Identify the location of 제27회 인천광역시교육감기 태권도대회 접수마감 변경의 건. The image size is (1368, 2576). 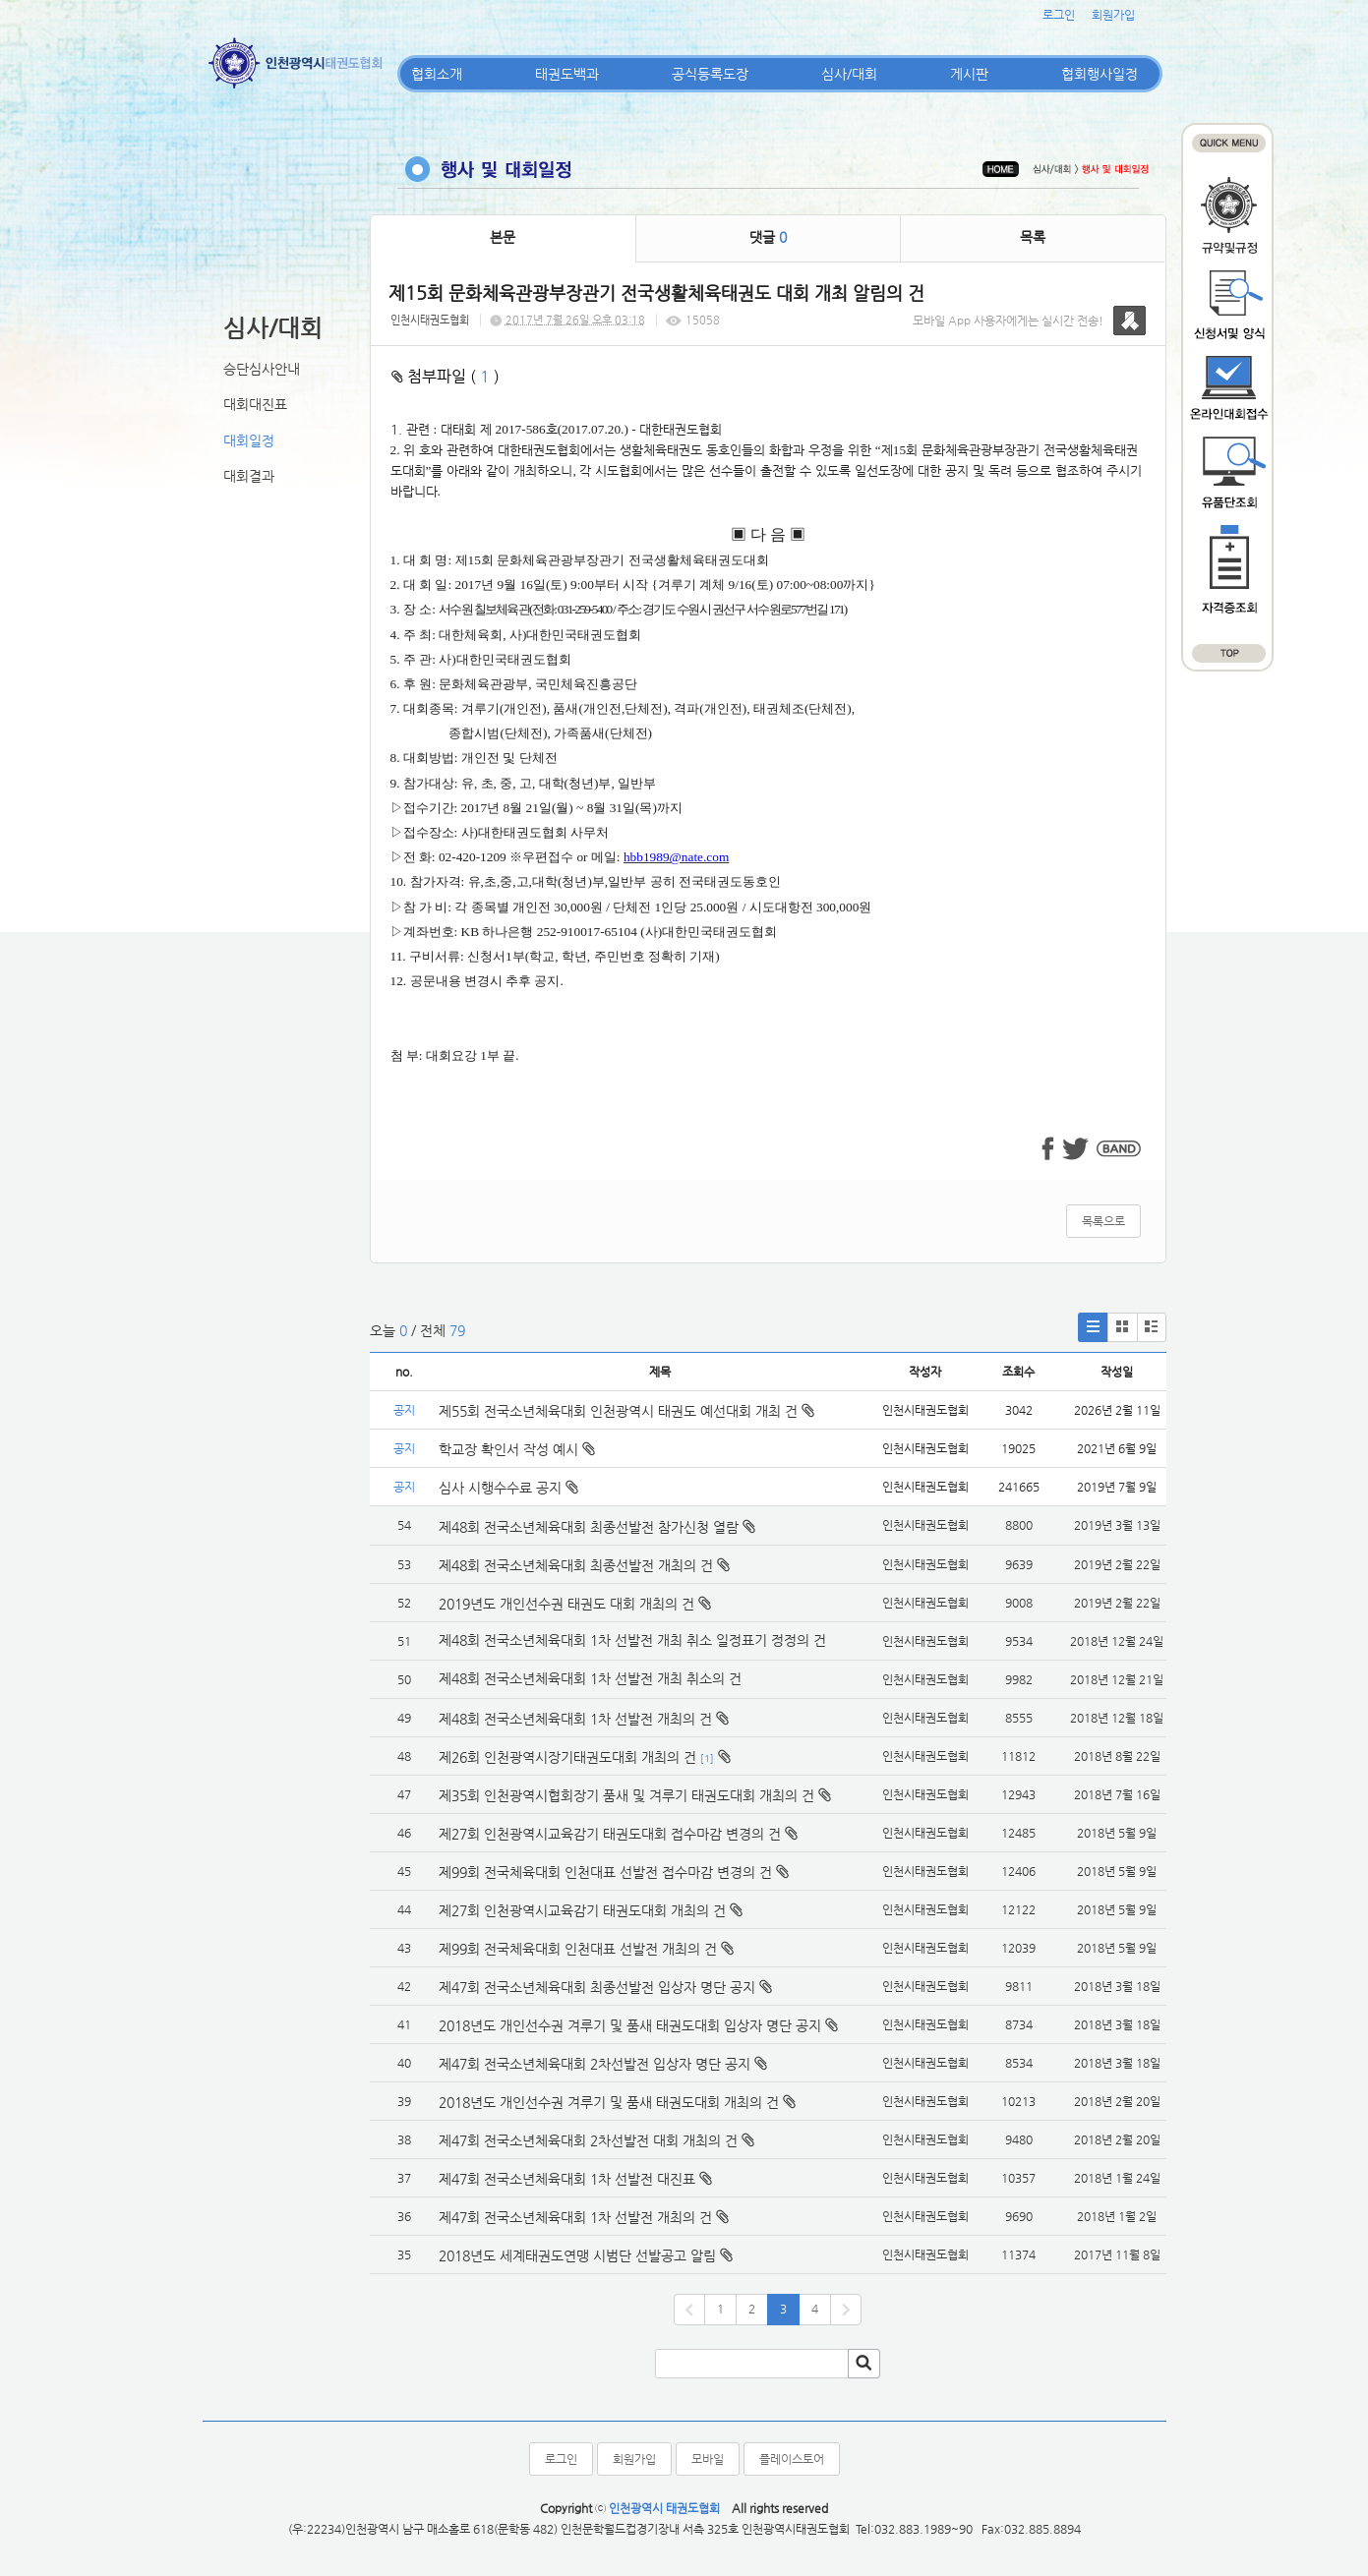
(610, 1834).